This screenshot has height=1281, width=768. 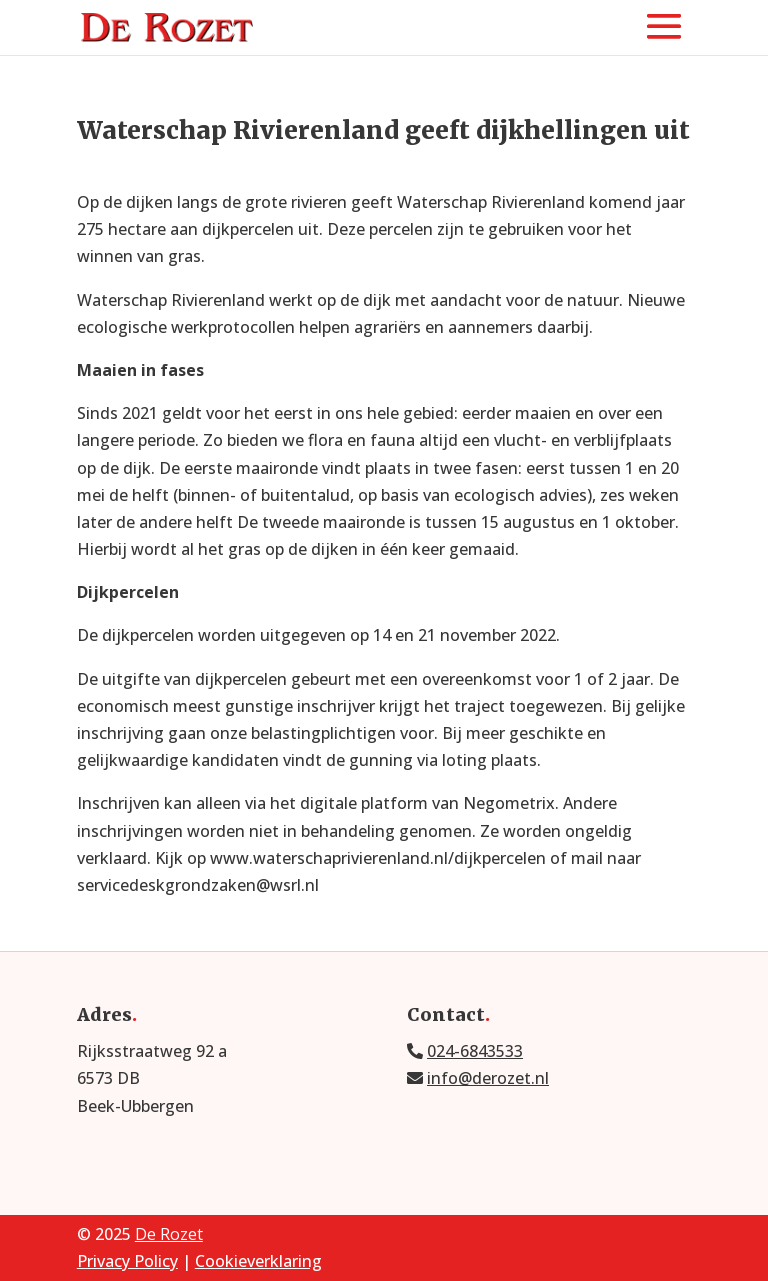 What do you see at coordinates (169, 1234) in the screenshot?
I see `De Rozet` at bounding box center [169, 1234].